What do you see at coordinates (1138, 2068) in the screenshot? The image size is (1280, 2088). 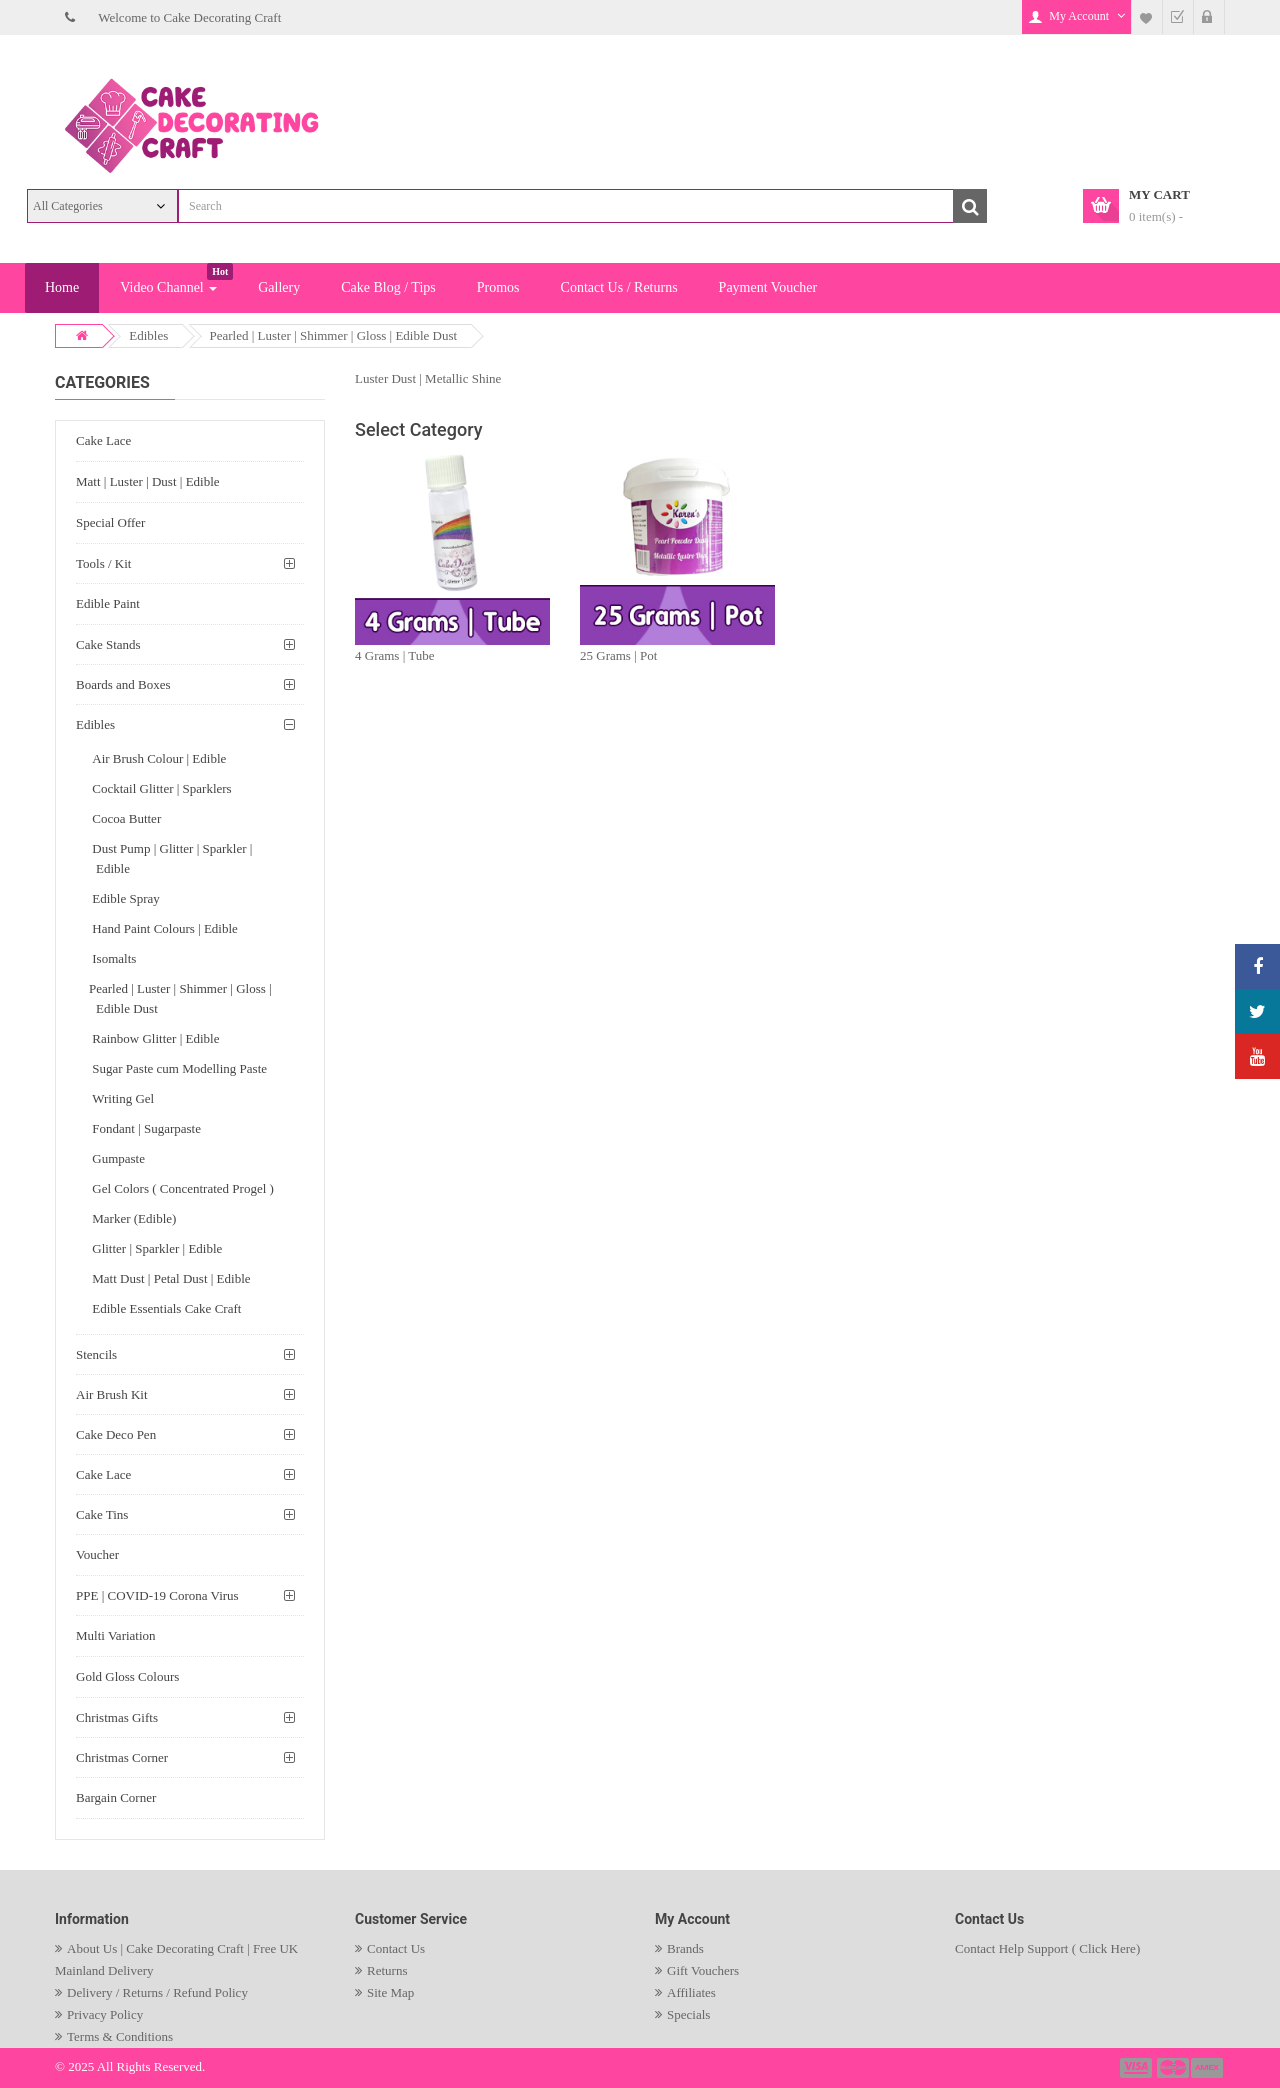 I see `payment1` at bounding box center [1138, 2068].